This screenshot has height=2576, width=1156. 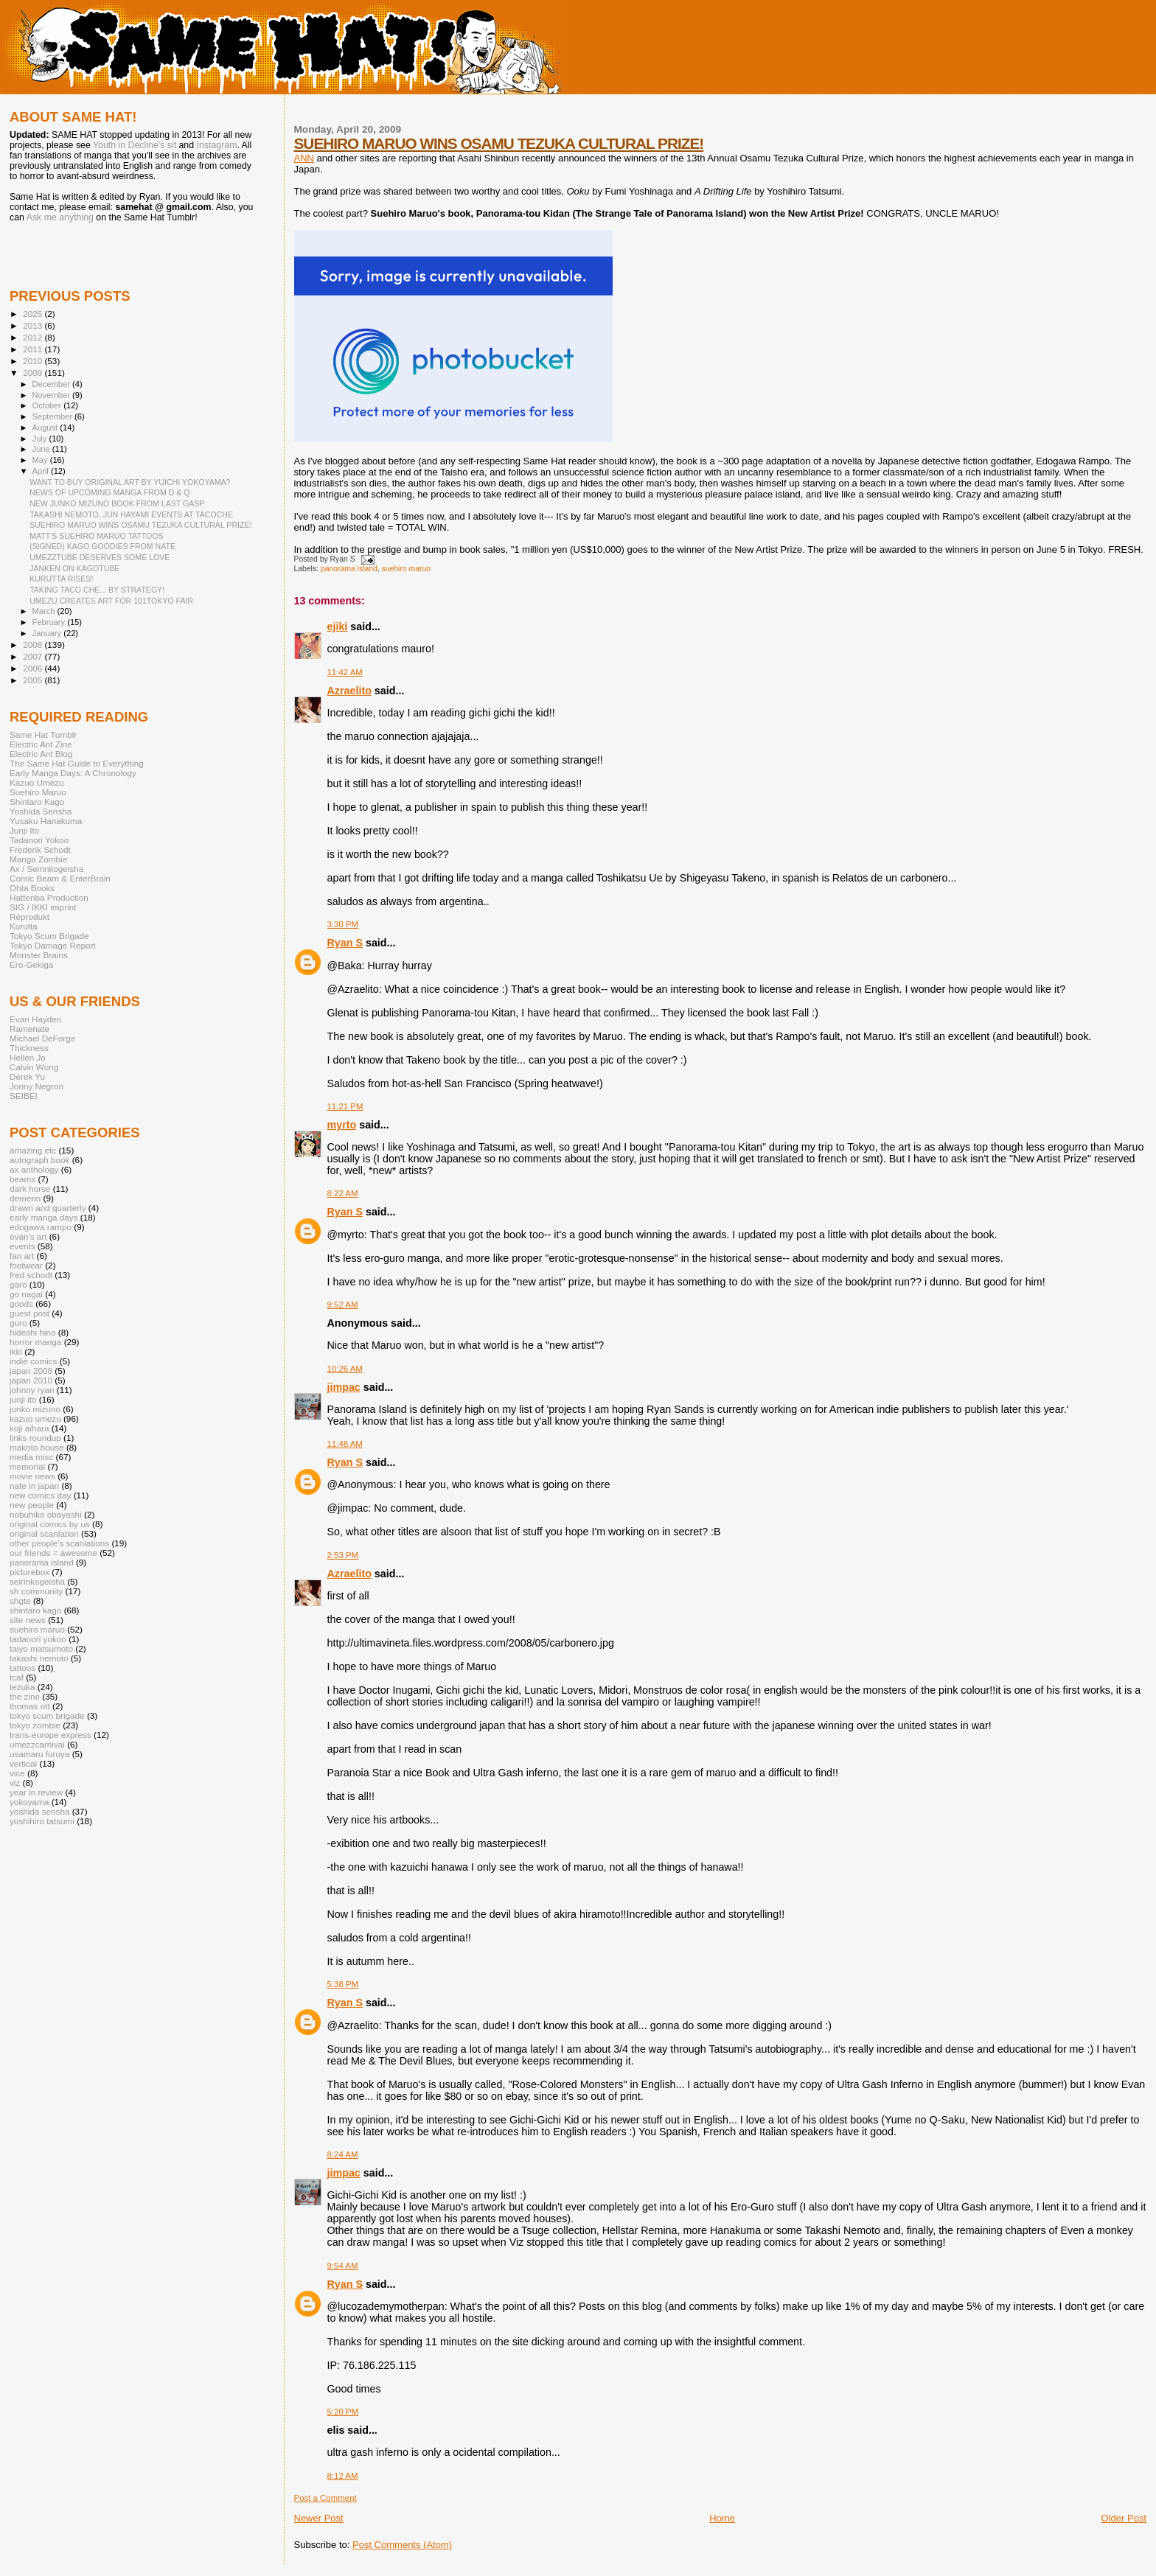 What do you see at coordinates (342, 2265) in the screenshot?
I see `9:54 AM` at bounding box center [342, 2265].